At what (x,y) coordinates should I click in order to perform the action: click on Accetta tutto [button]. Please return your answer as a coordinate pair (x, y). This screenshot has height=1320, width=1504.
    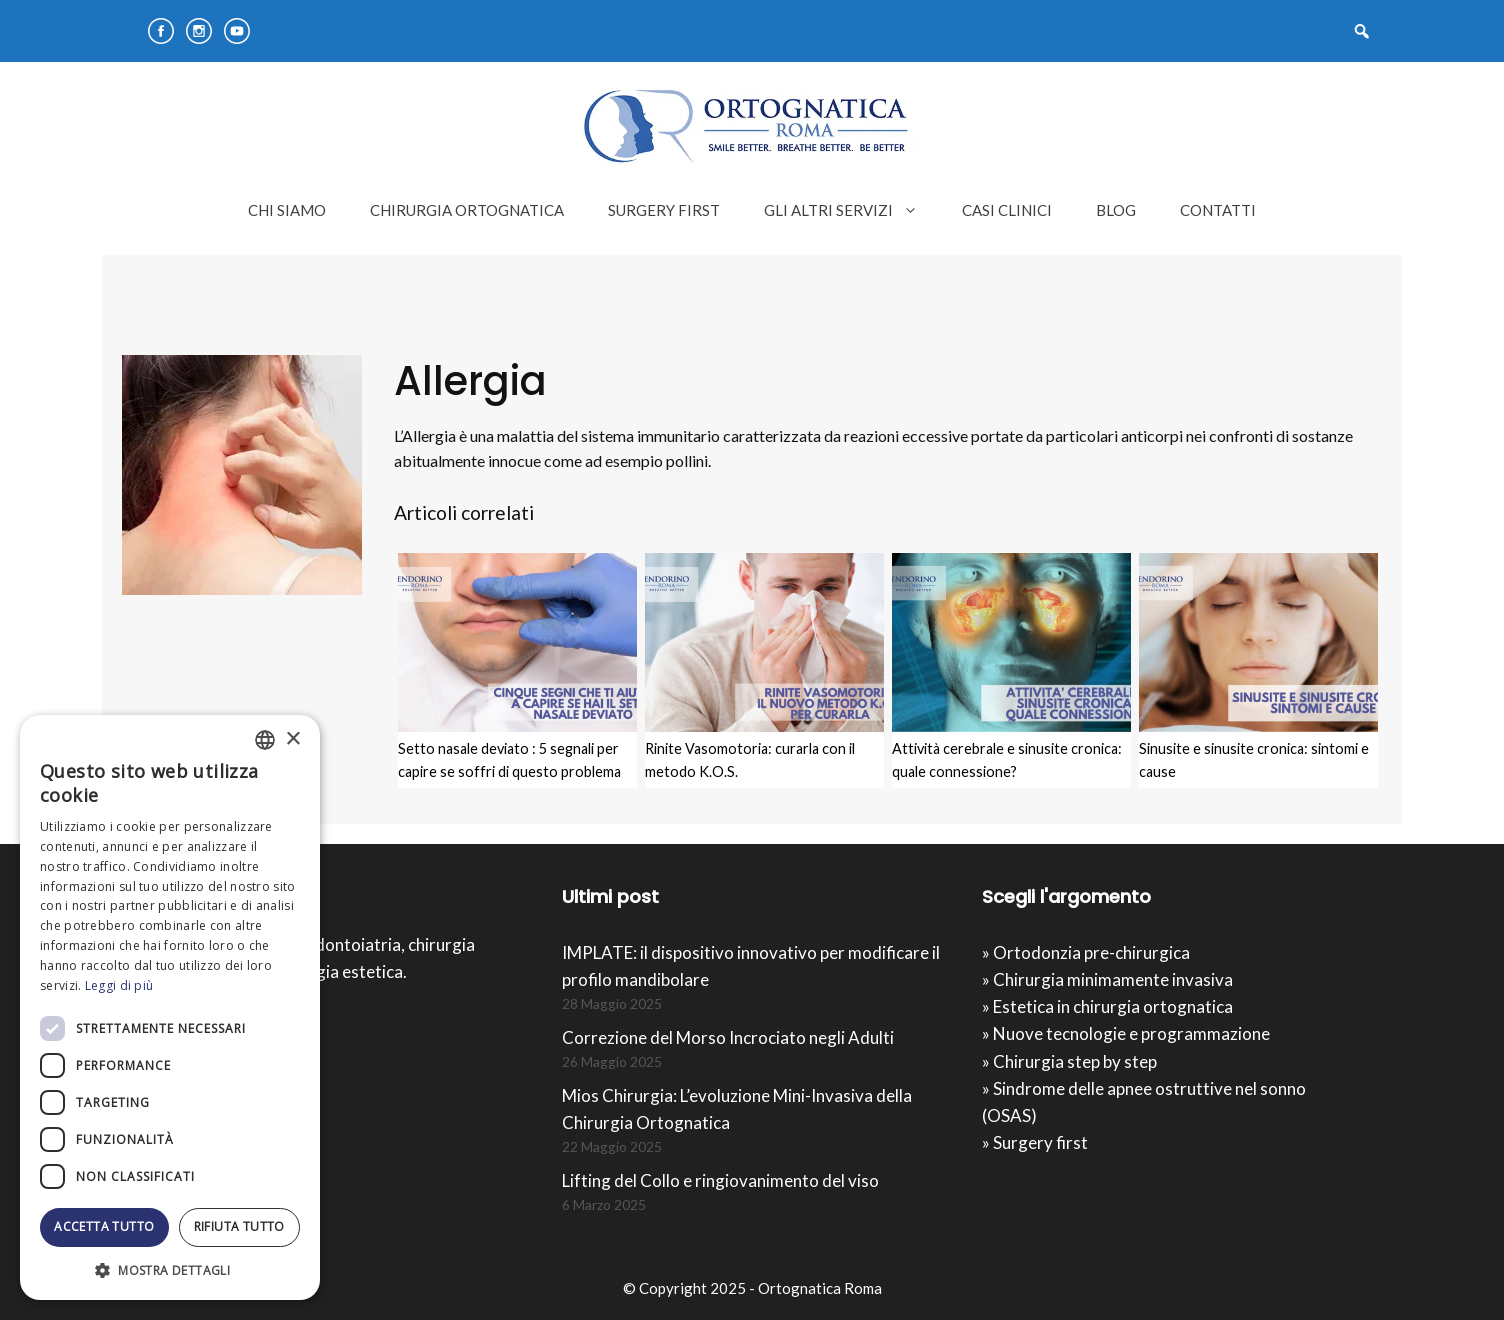
    Looking at the image, I should click on (104, 1226).